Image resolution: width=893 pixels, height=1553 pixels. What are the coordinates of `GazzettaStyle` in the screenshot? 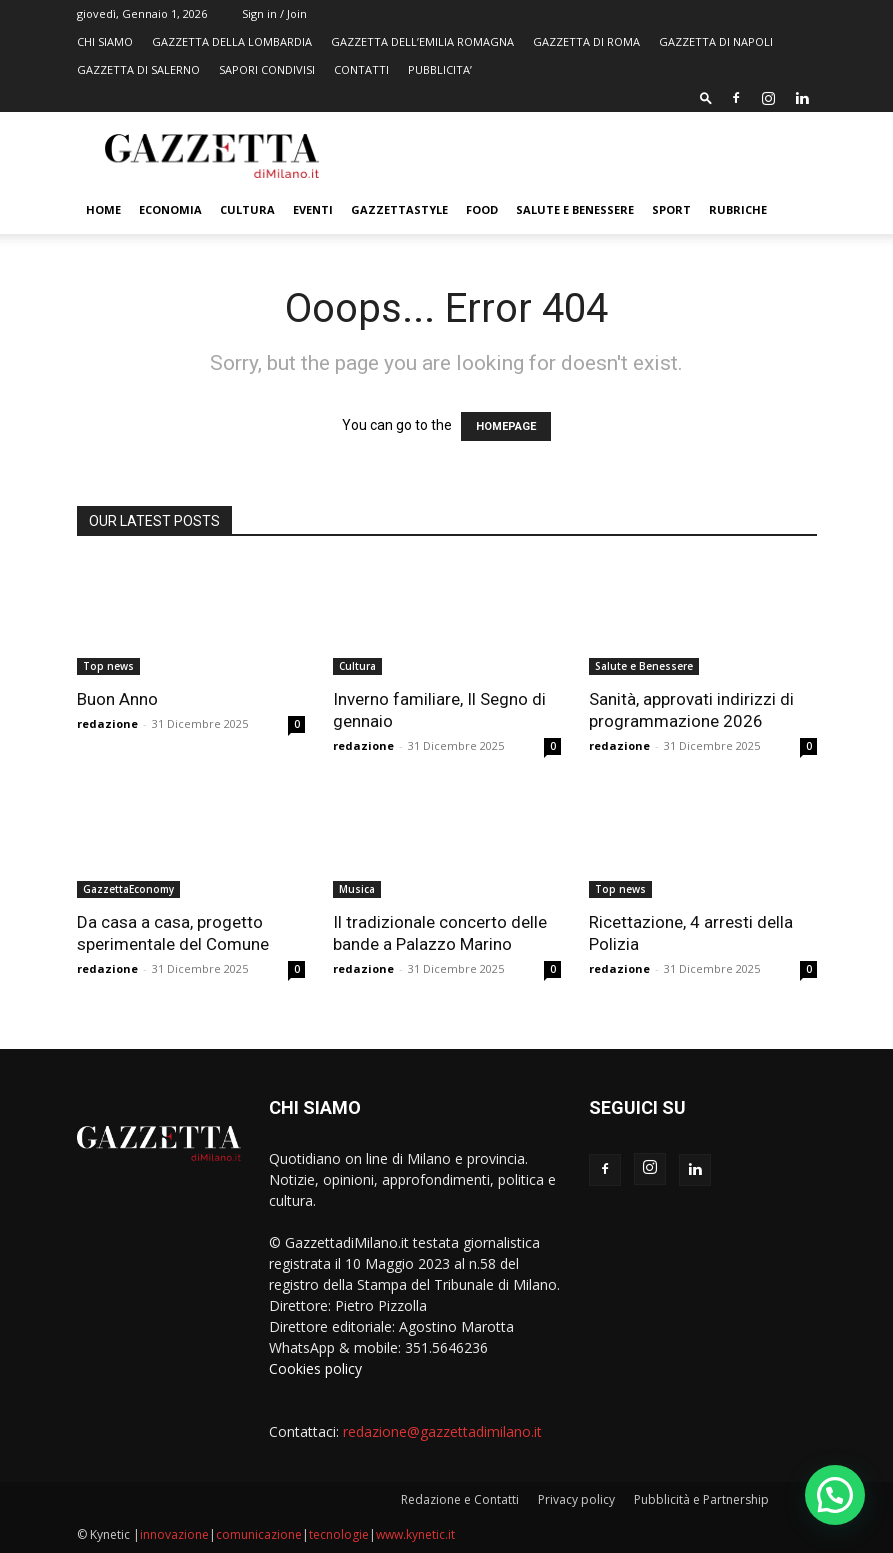 It's located at (399, 209).